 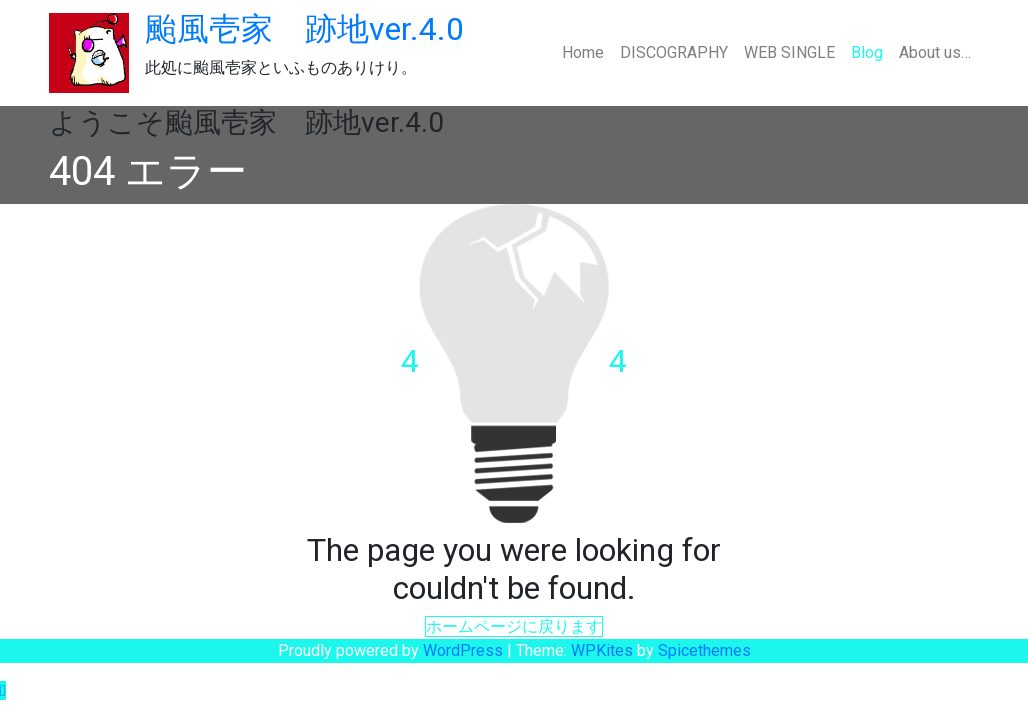 I want to click on Spicethemes, so click(x=704, y=650).